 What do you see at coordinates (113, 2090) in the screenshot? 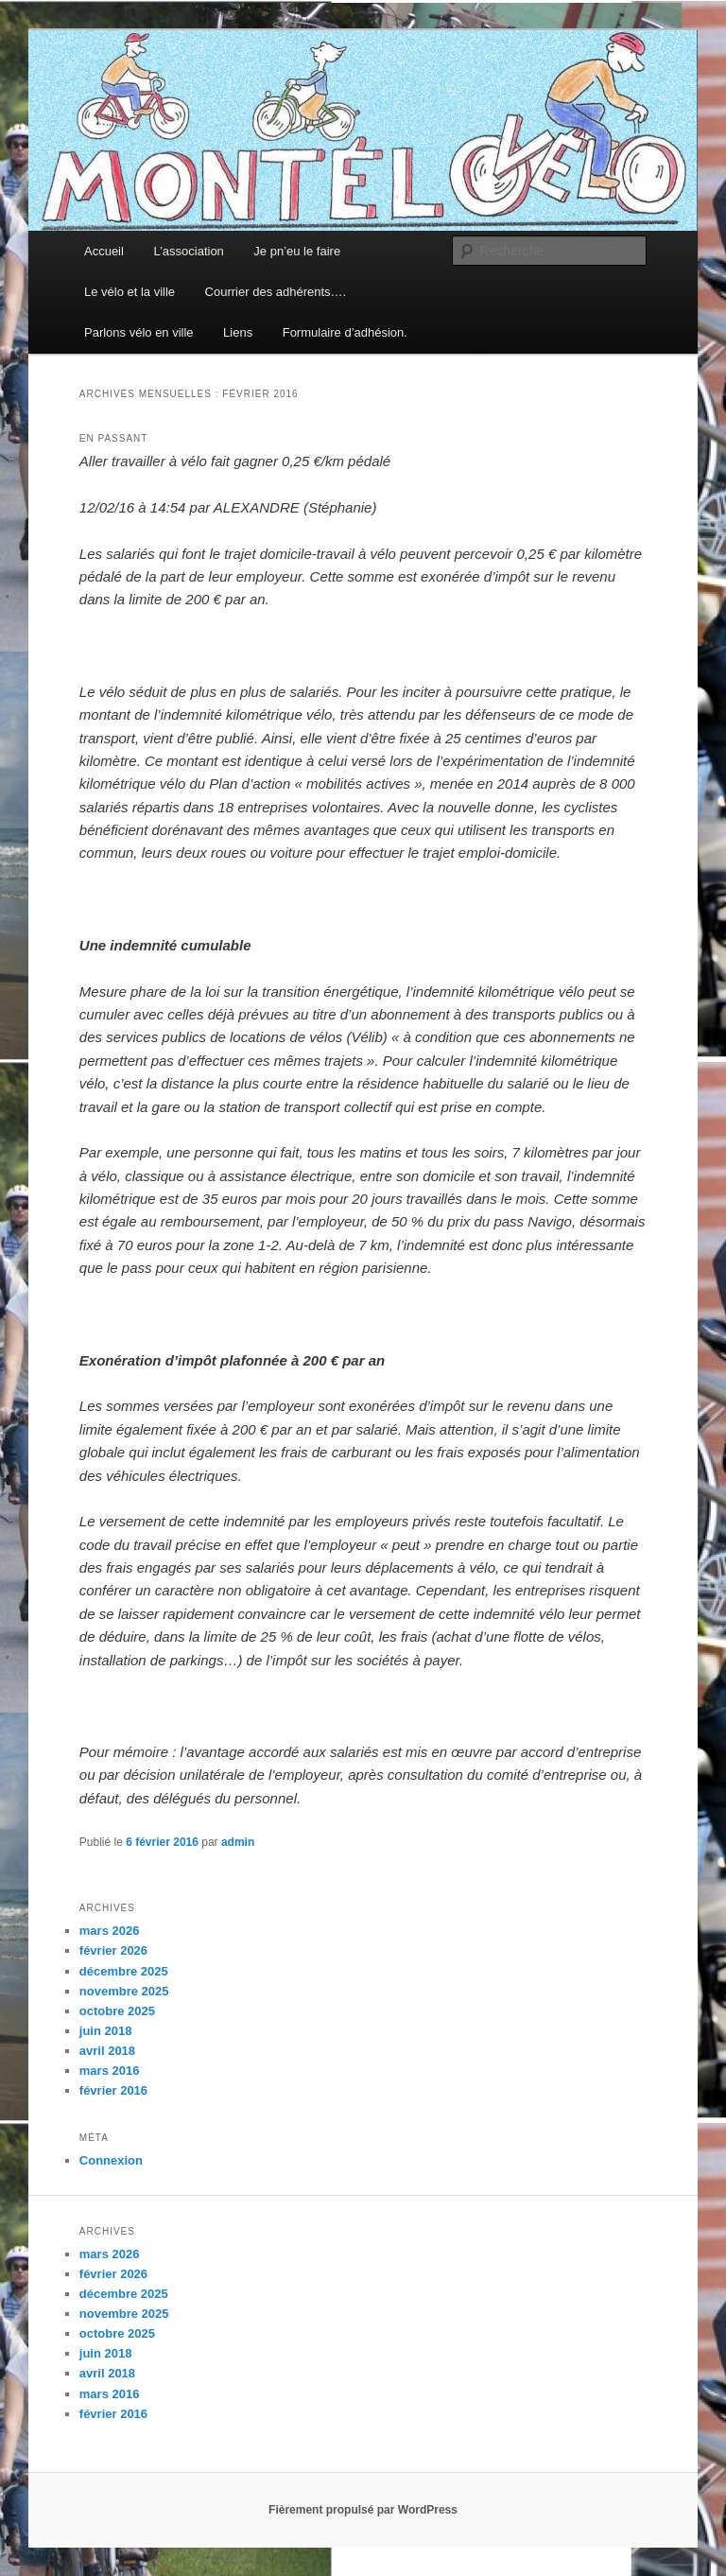
I see `février 2016` at bounding box center [113, 2090].